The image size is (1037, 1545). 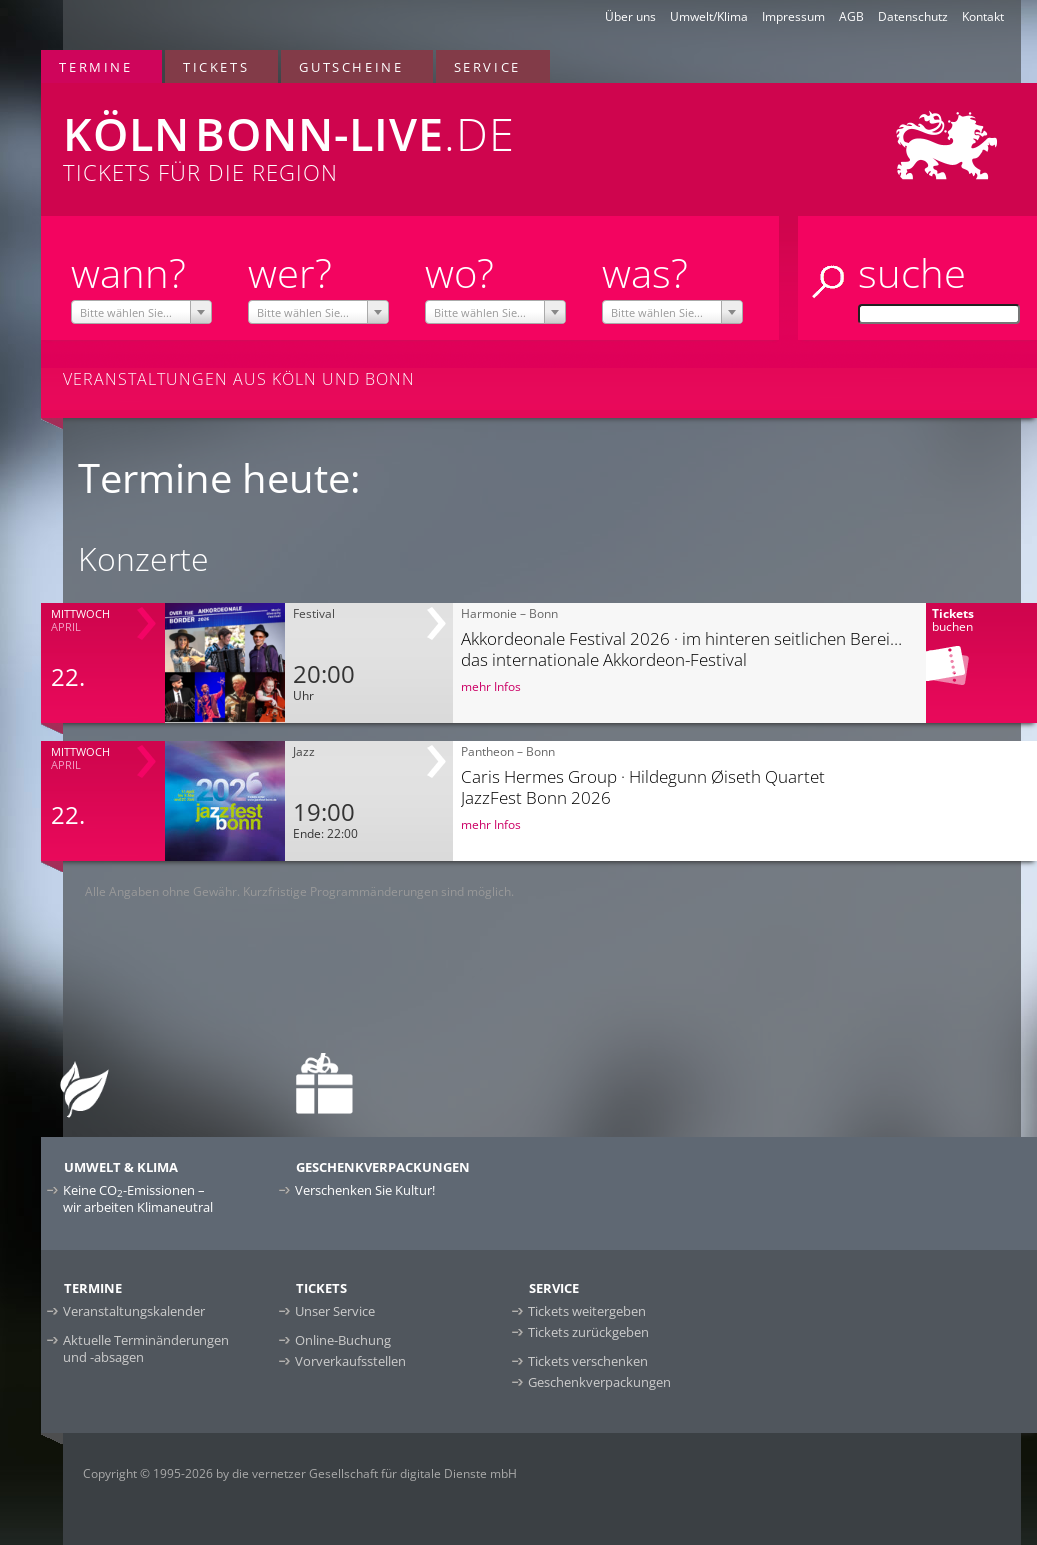 I want to click on Tickets verschenken, so click(x=588, y=1361).